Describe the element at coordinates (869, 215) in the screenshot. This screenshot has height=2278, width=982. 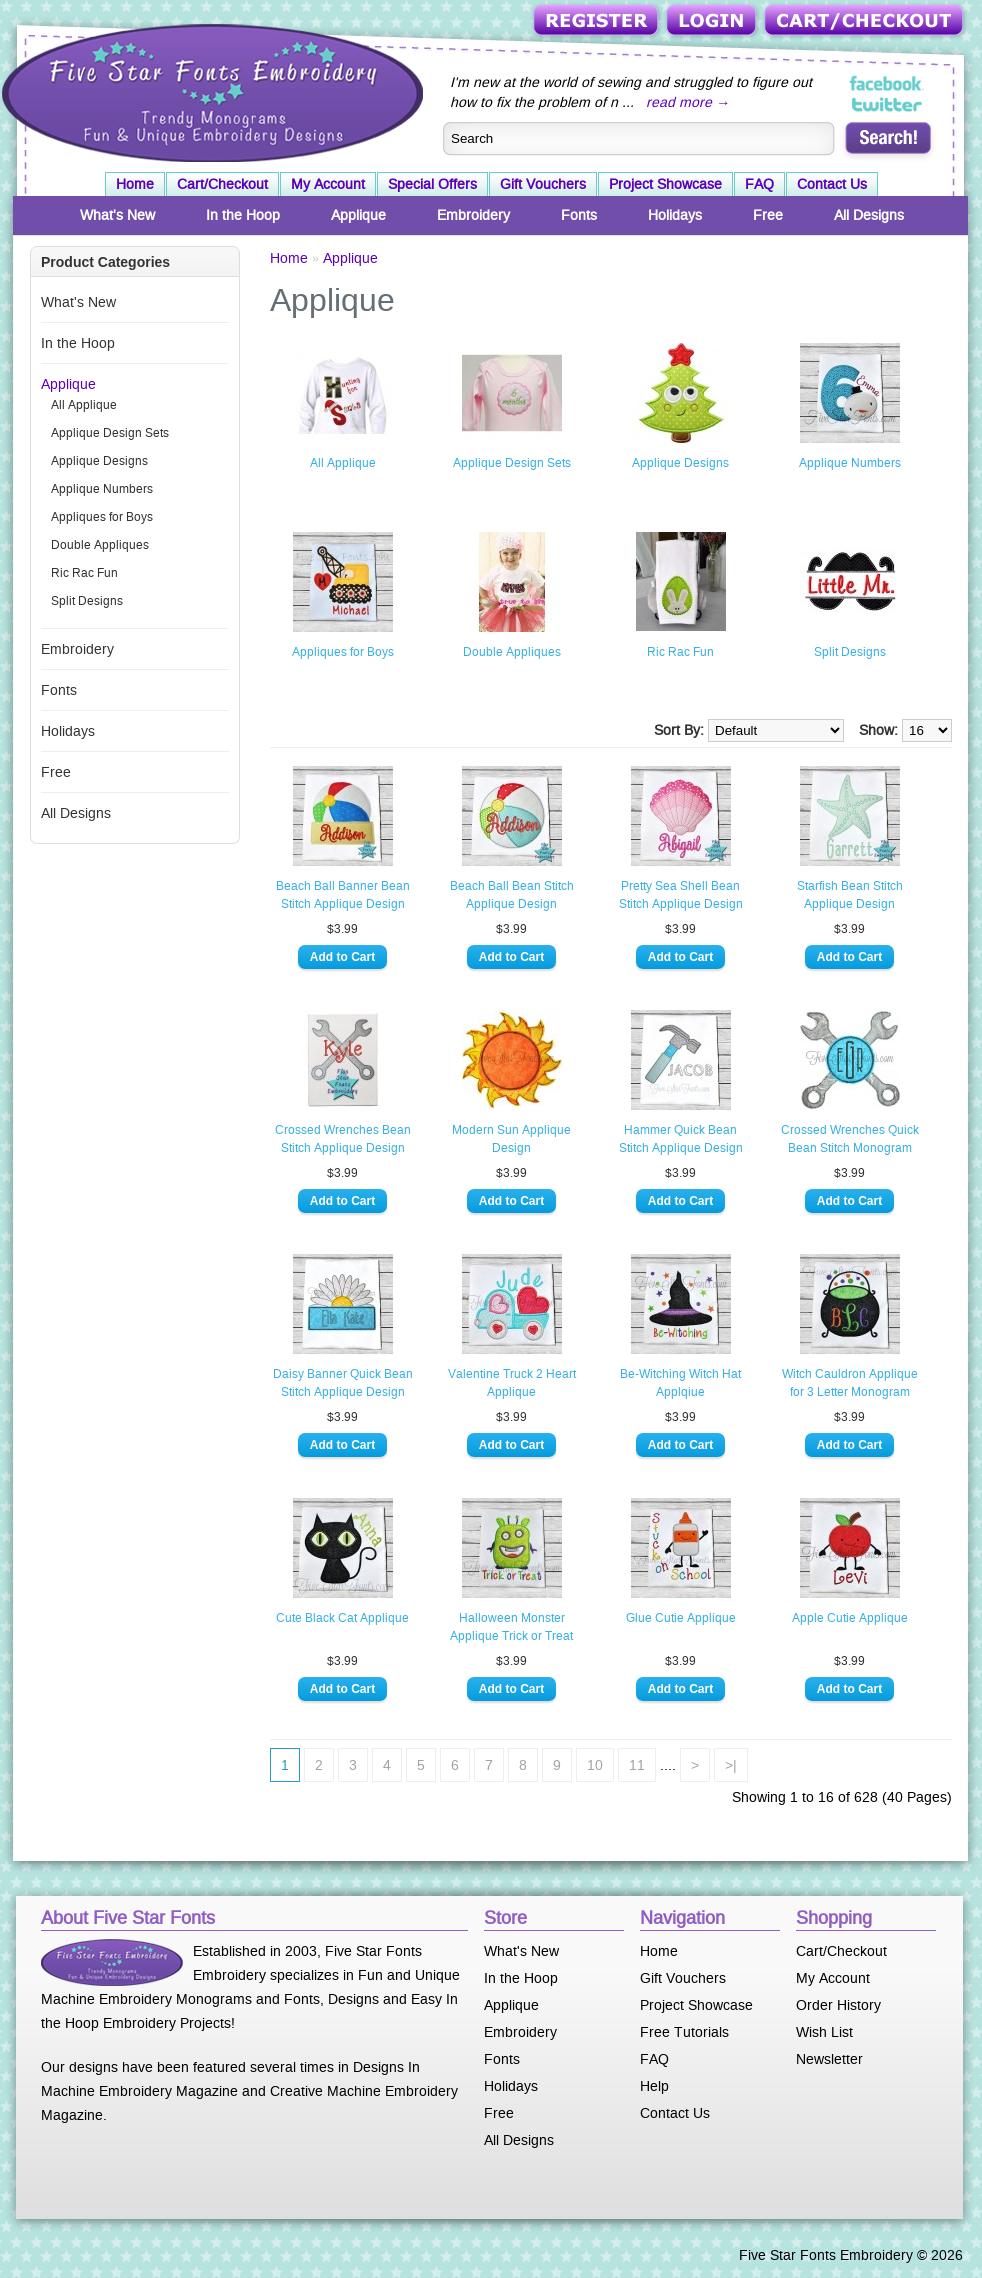
I see `All Designs` at that location.